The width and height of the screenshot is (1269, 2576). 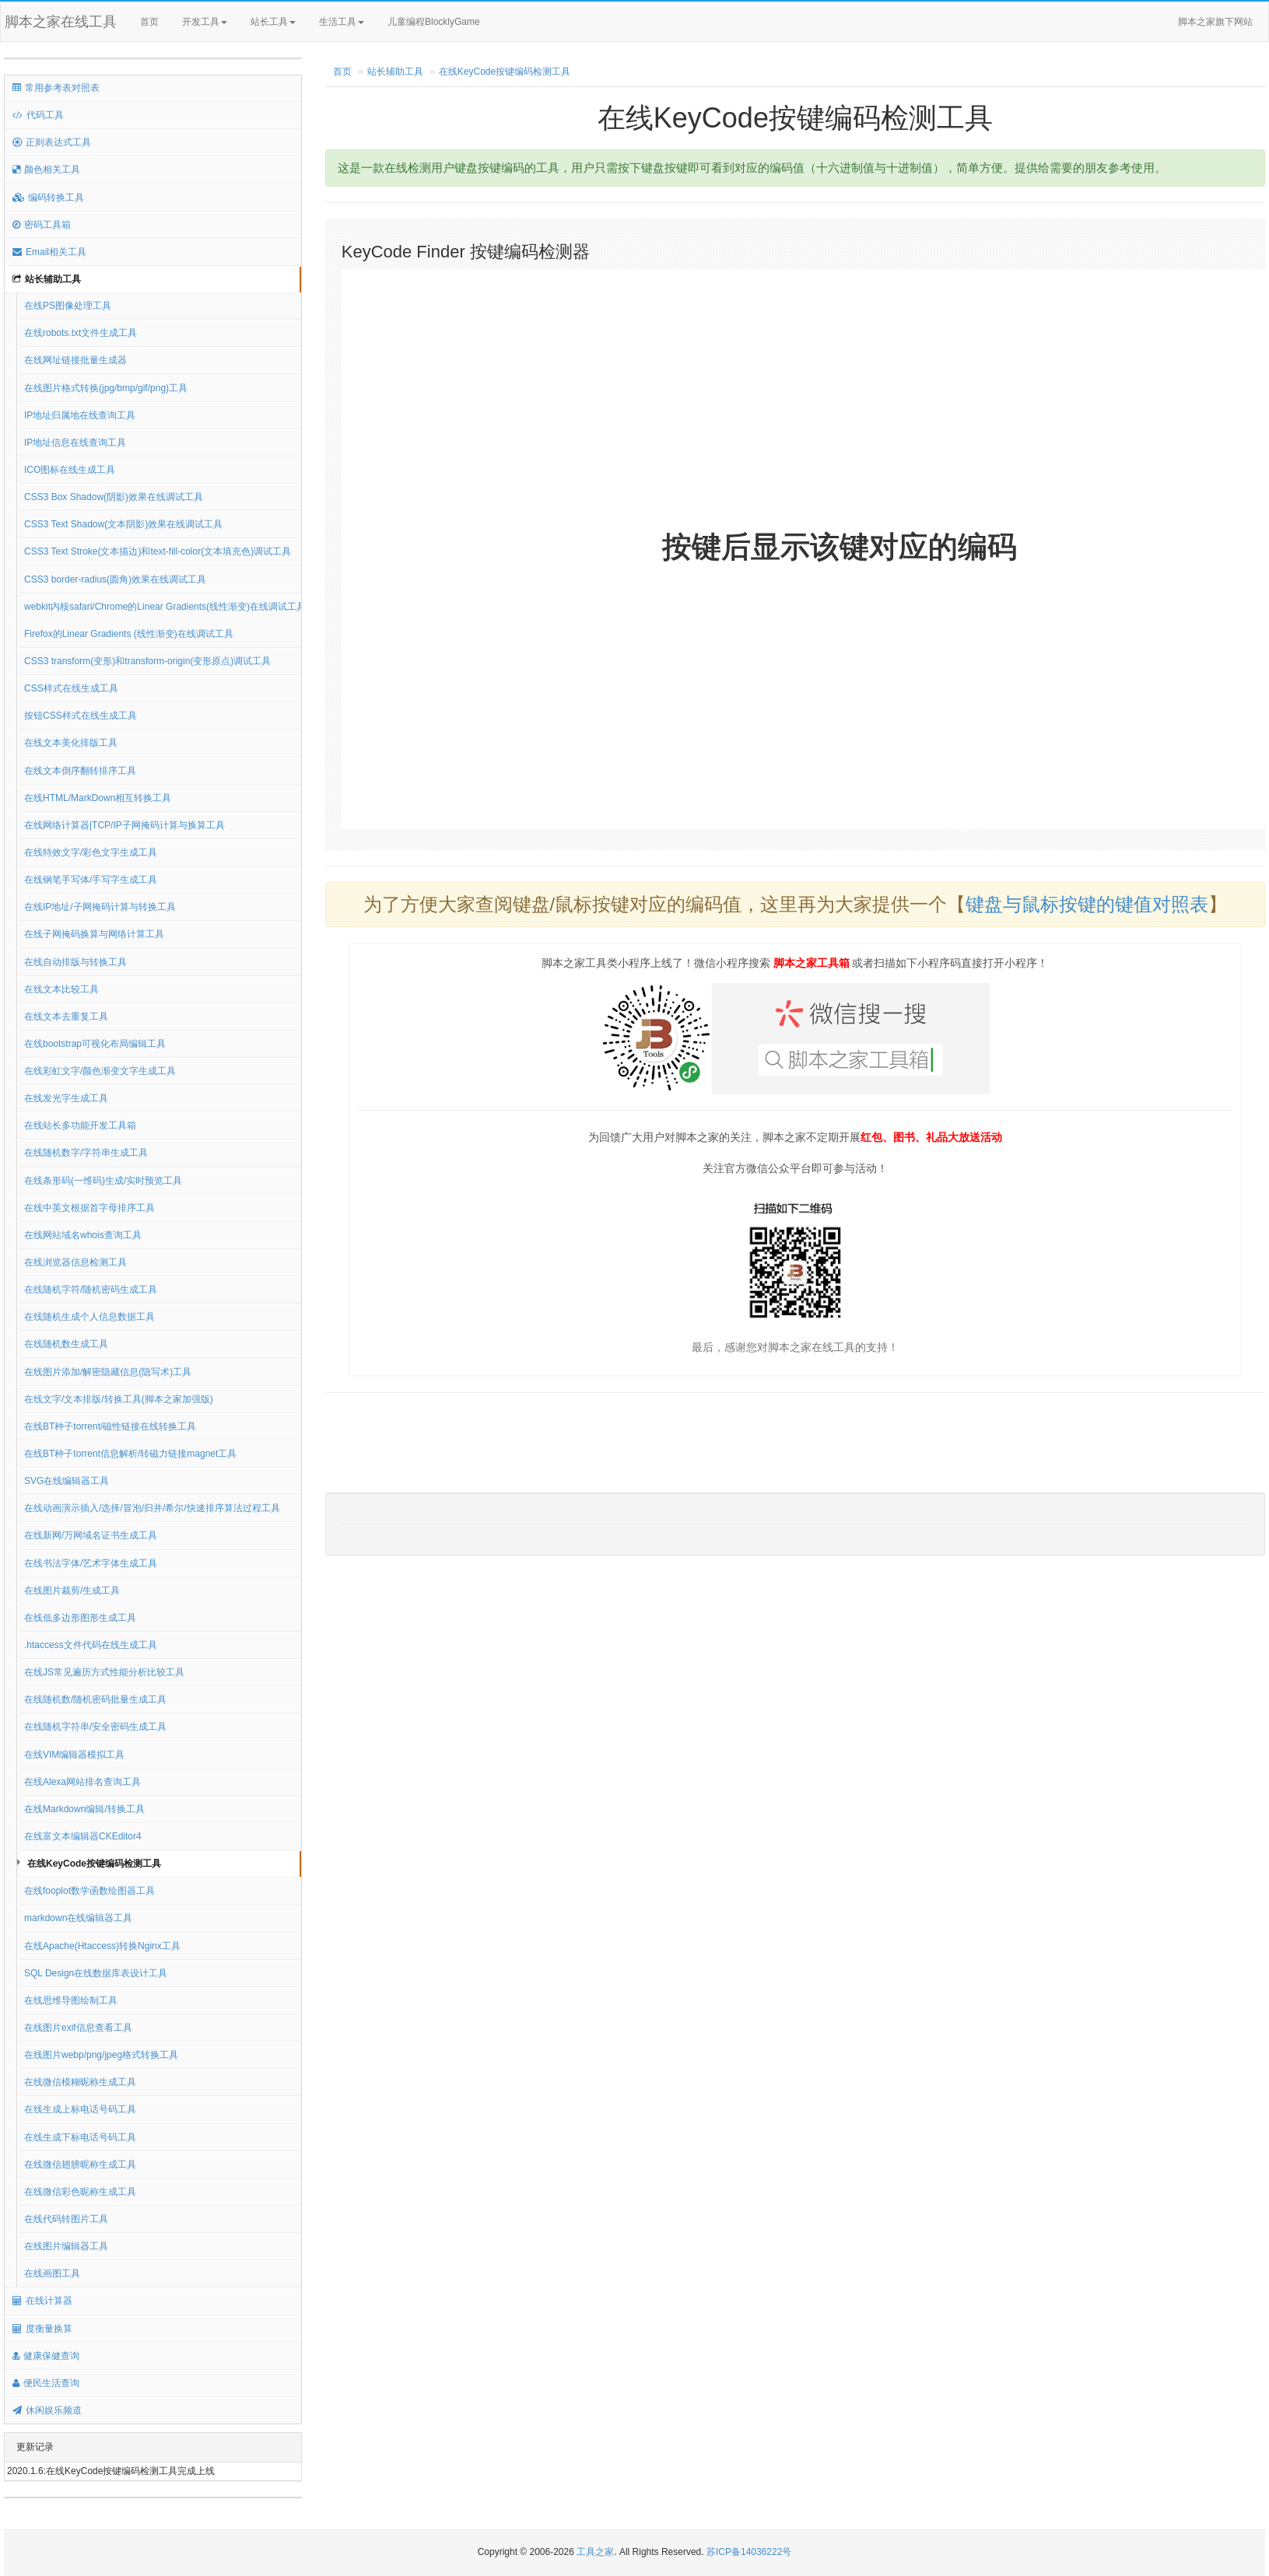 I want to click on 在线图片裁剪/生成工具, so click(x=72, y=1590).